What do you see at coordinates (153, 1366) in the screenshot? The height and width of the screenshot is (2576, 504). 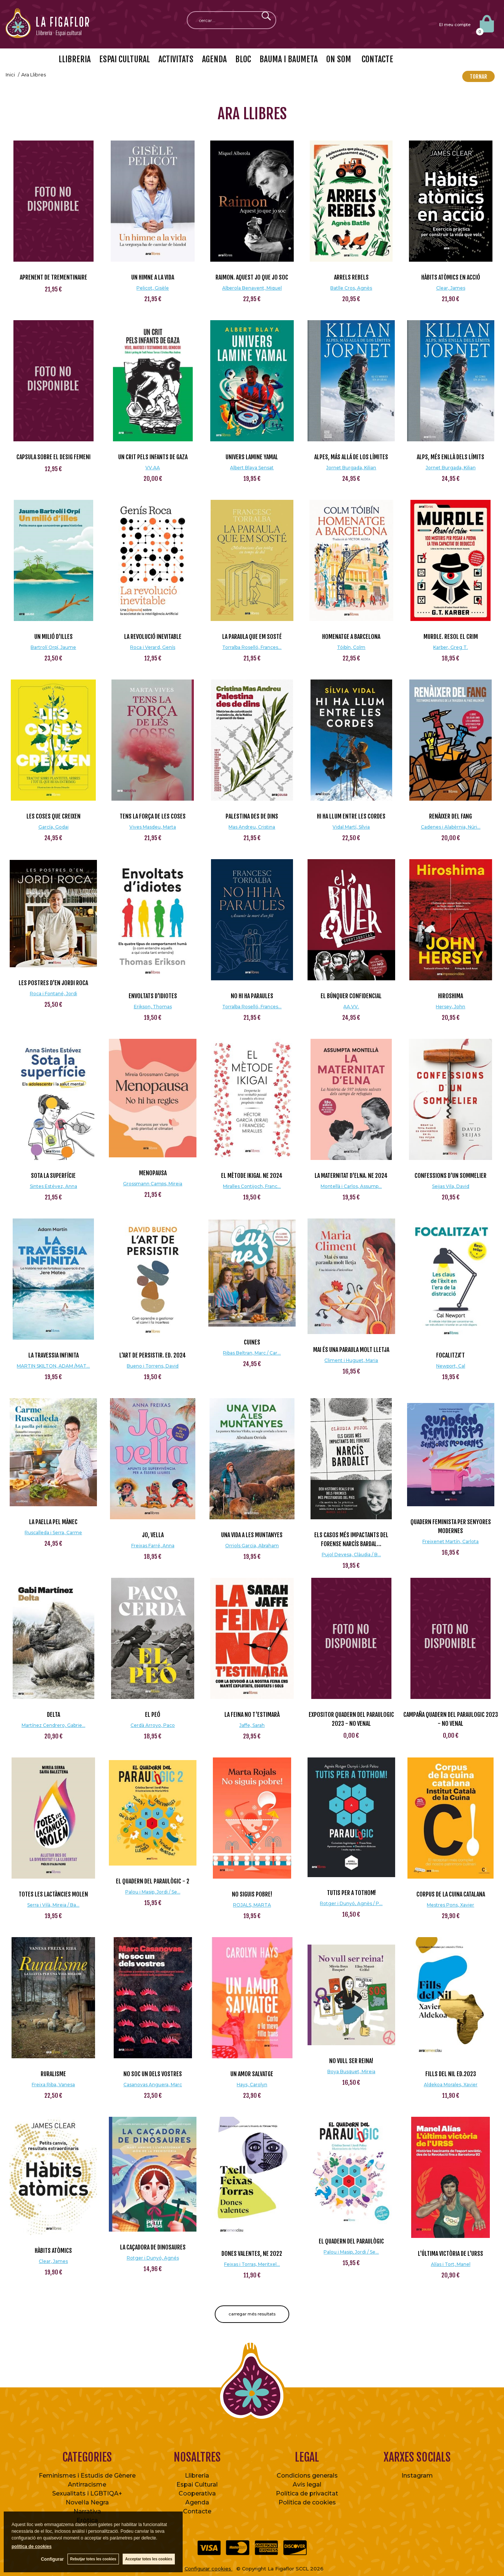 I see `Bueno i Torrens, David` at bounding box center [153, 1366].